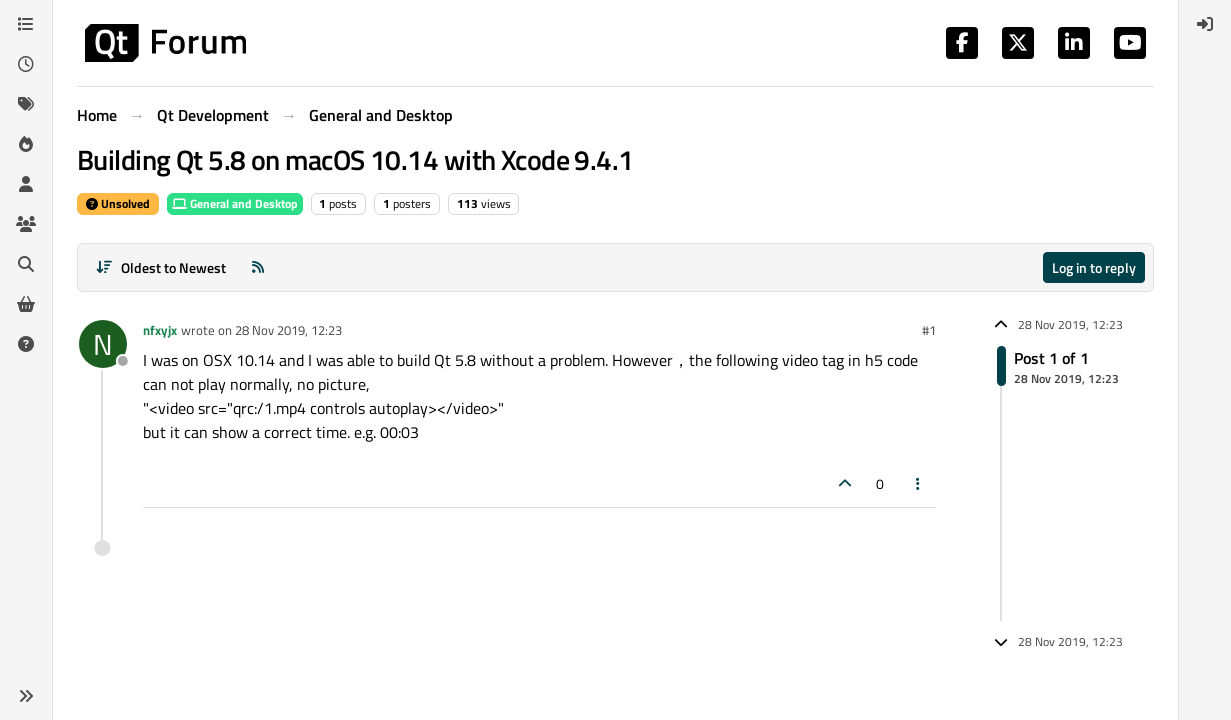  What do you see at coordinates (103, 344) in the screenshot?
I see `[Profile page for user nfxyjx]` at bounding box center [103, 344].